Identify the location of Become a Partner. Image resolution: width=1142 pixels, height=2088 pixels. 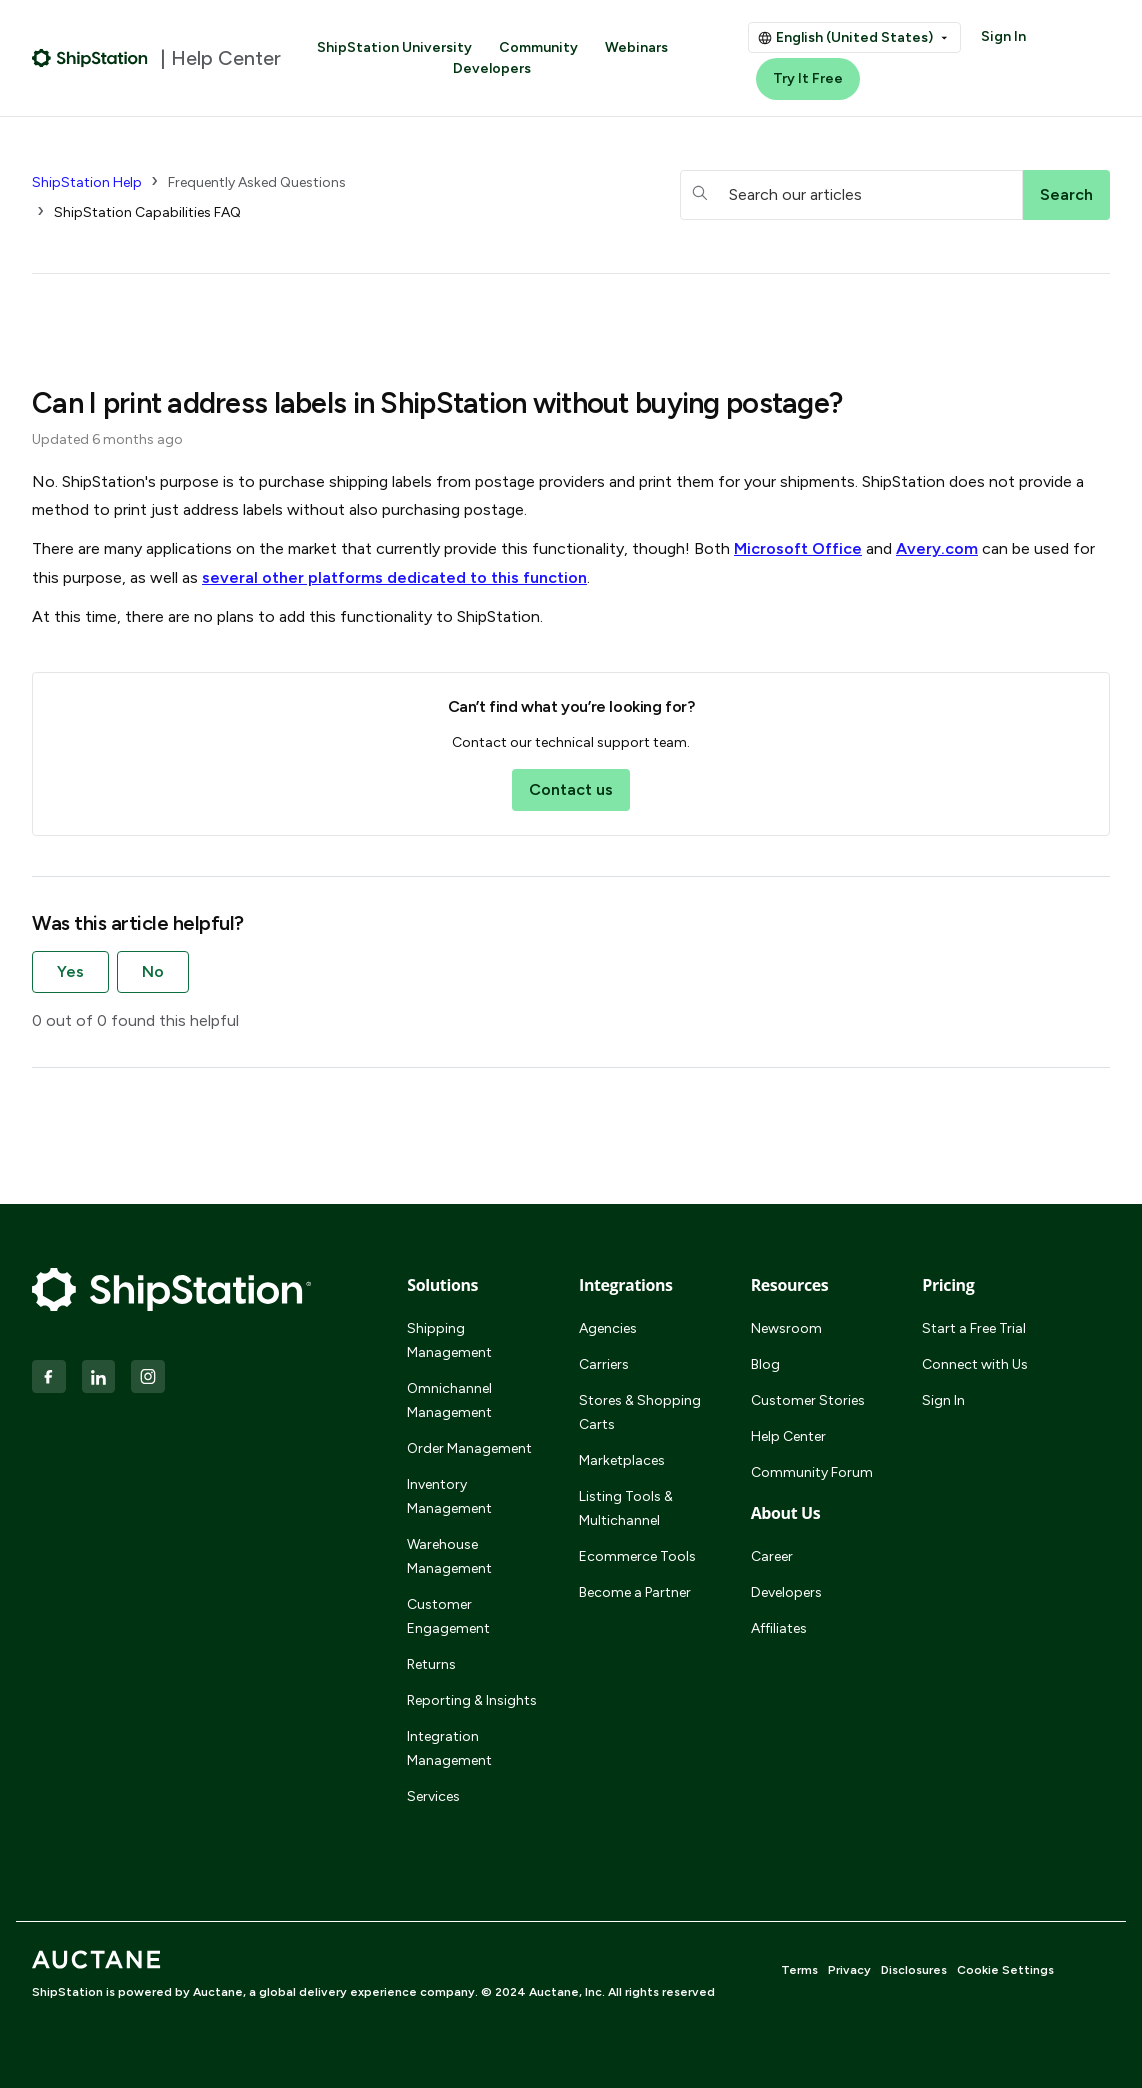
(635, 1592).